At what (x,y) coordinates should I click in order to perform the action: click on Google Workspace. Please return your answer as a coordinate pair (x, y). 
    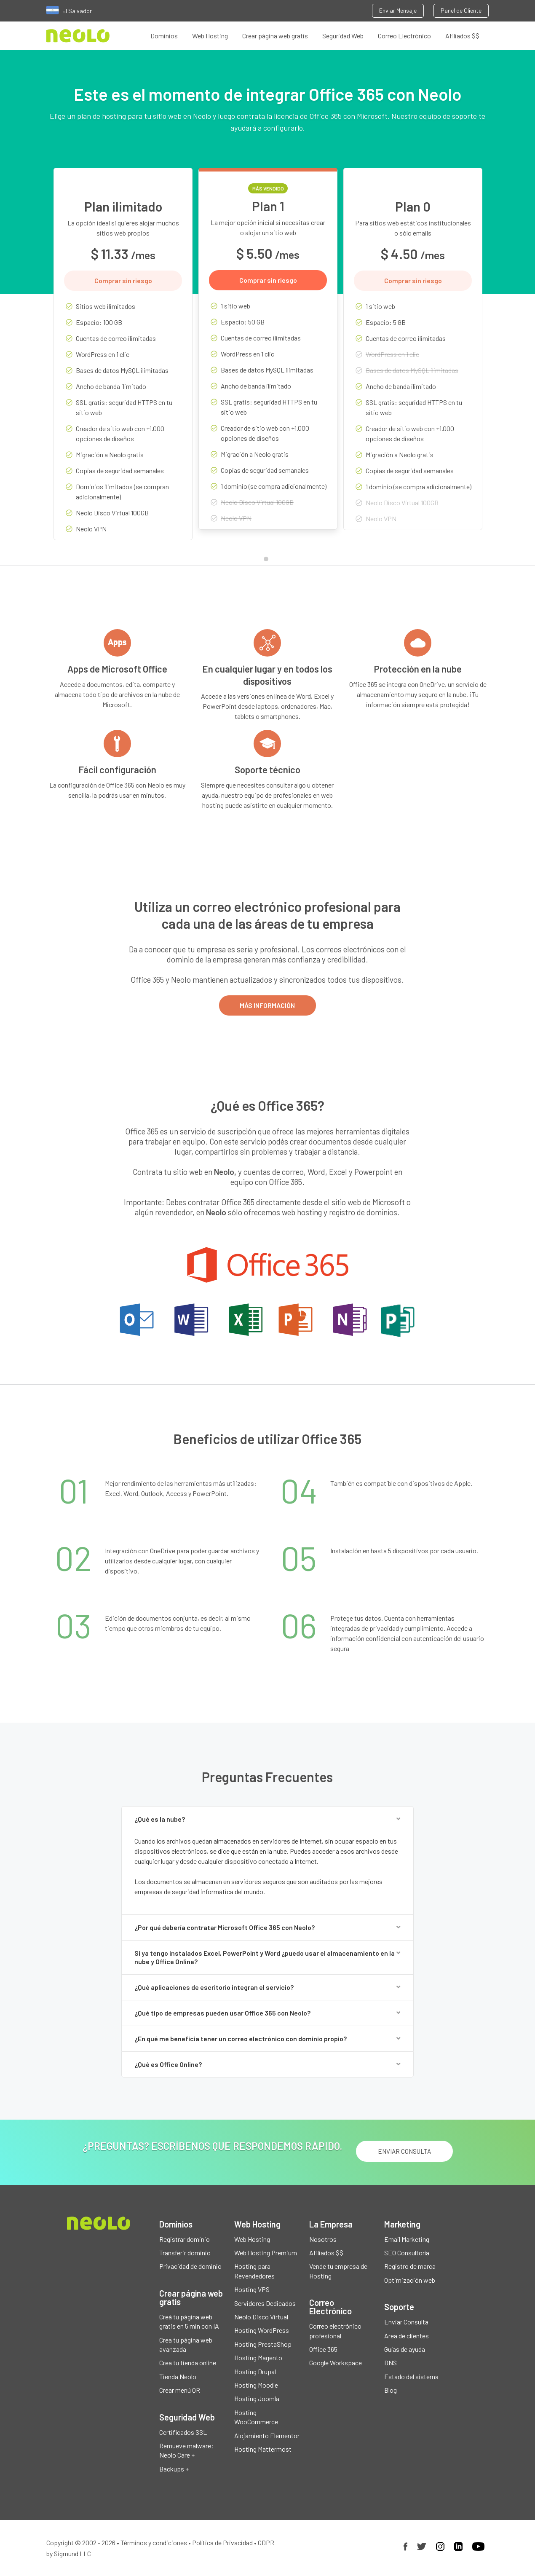
    Looking at the image, I should click on (335, 2363).